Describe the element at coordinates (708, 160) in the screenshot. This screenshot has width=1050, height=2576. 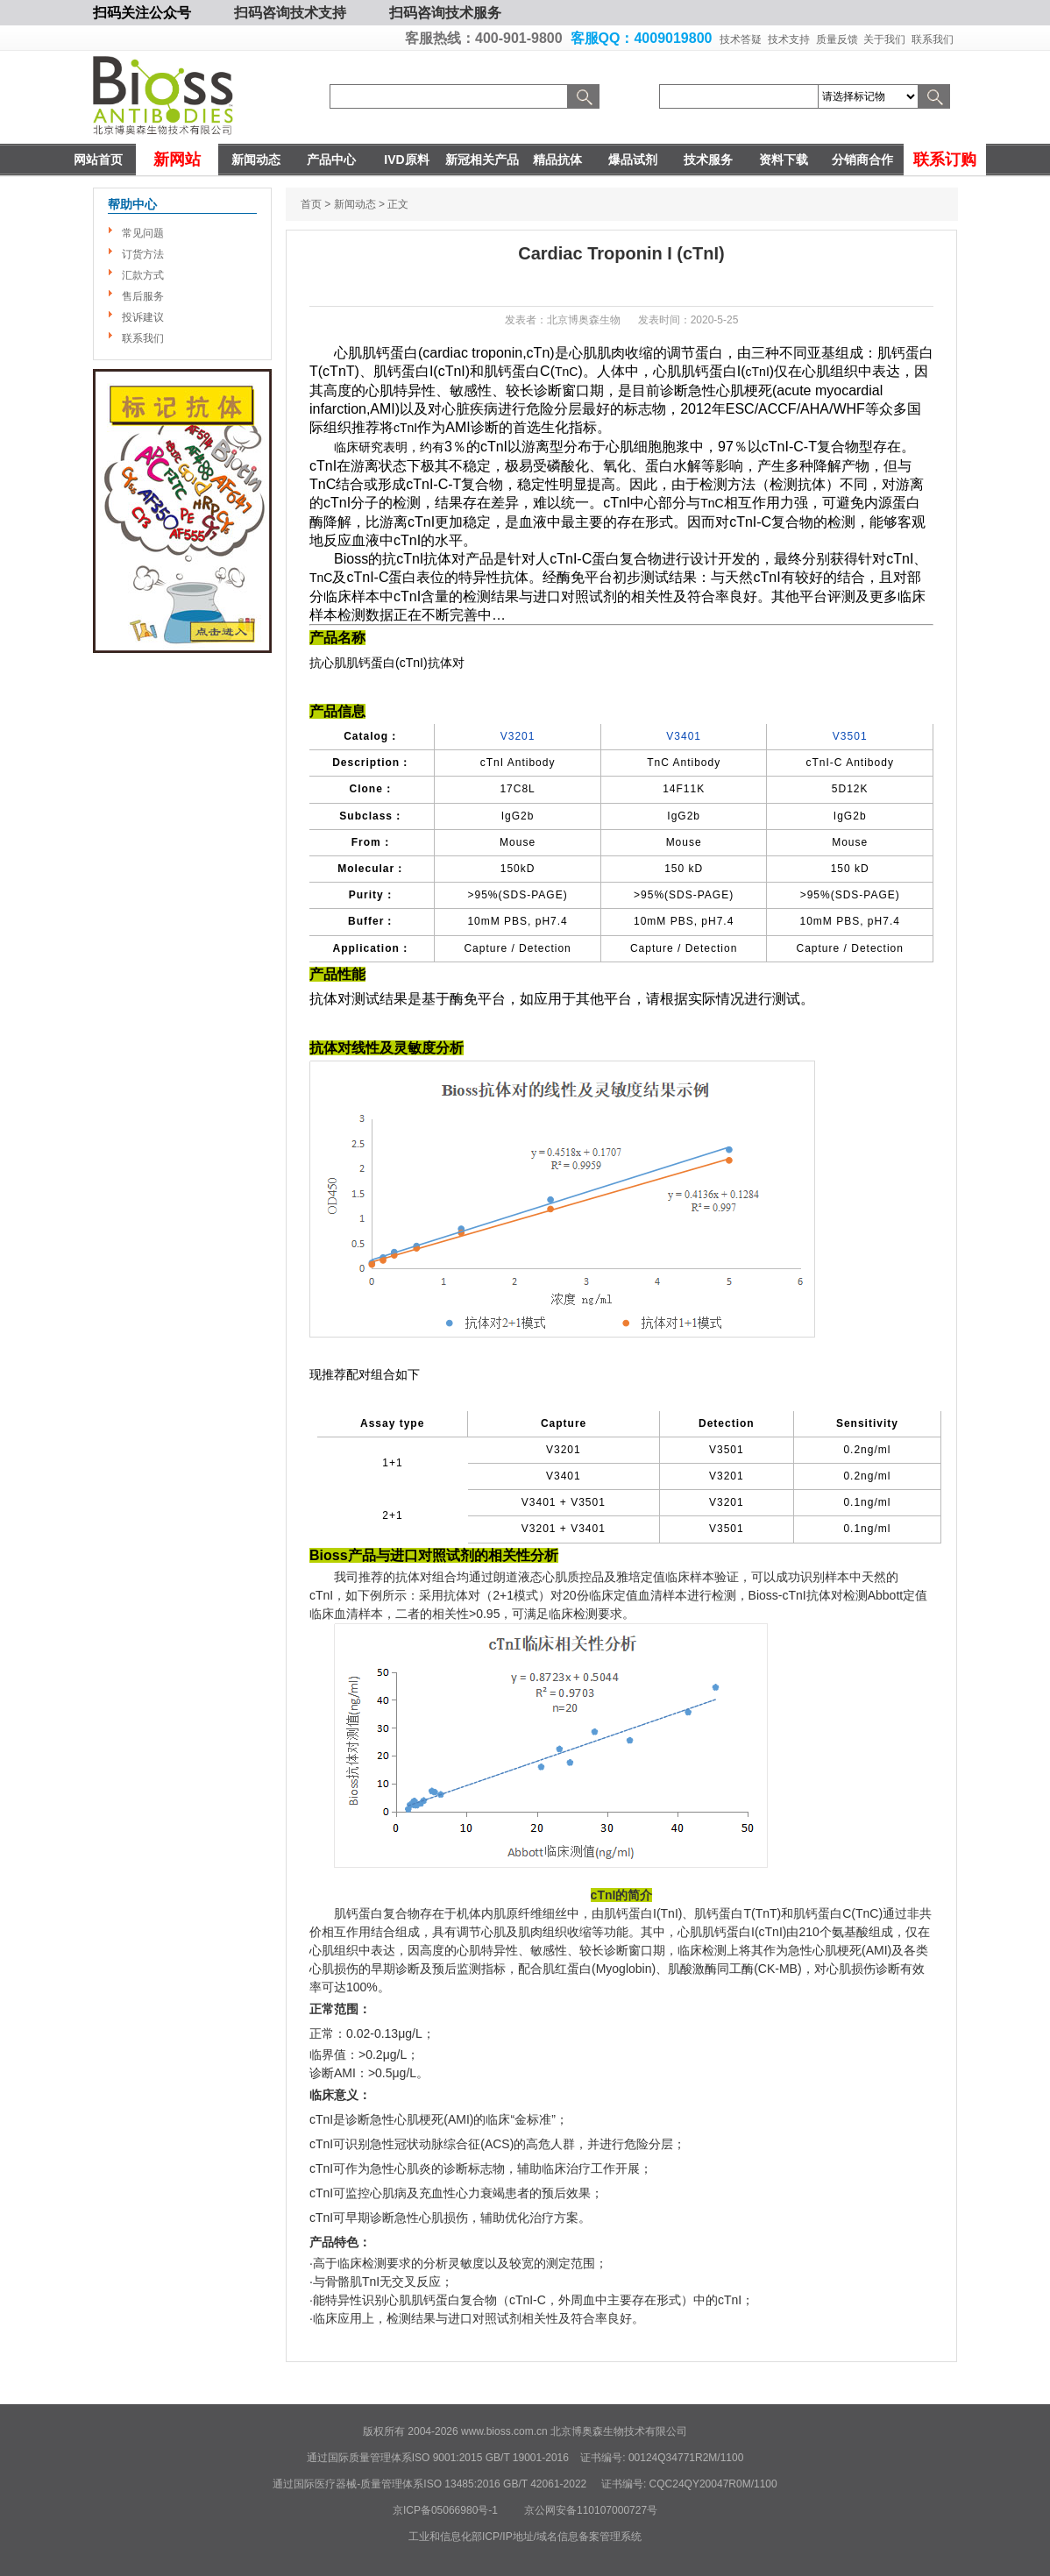
I see `技术服务` at that location.